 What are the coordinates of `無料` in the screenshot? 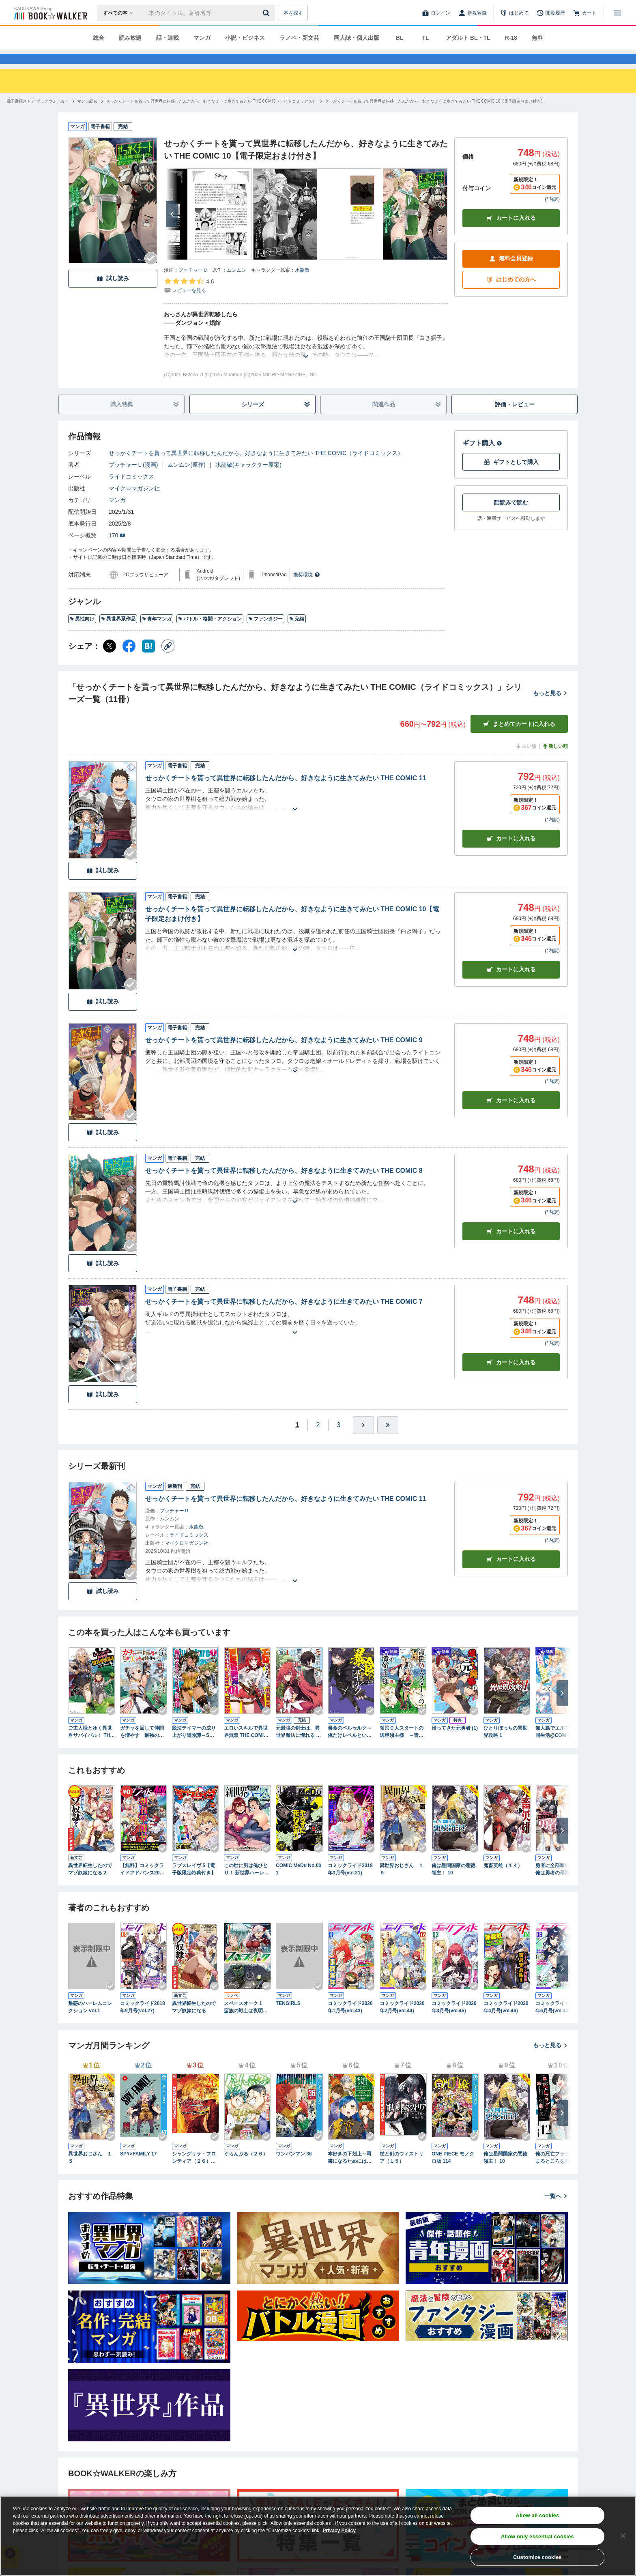 It's located at (537, 37).